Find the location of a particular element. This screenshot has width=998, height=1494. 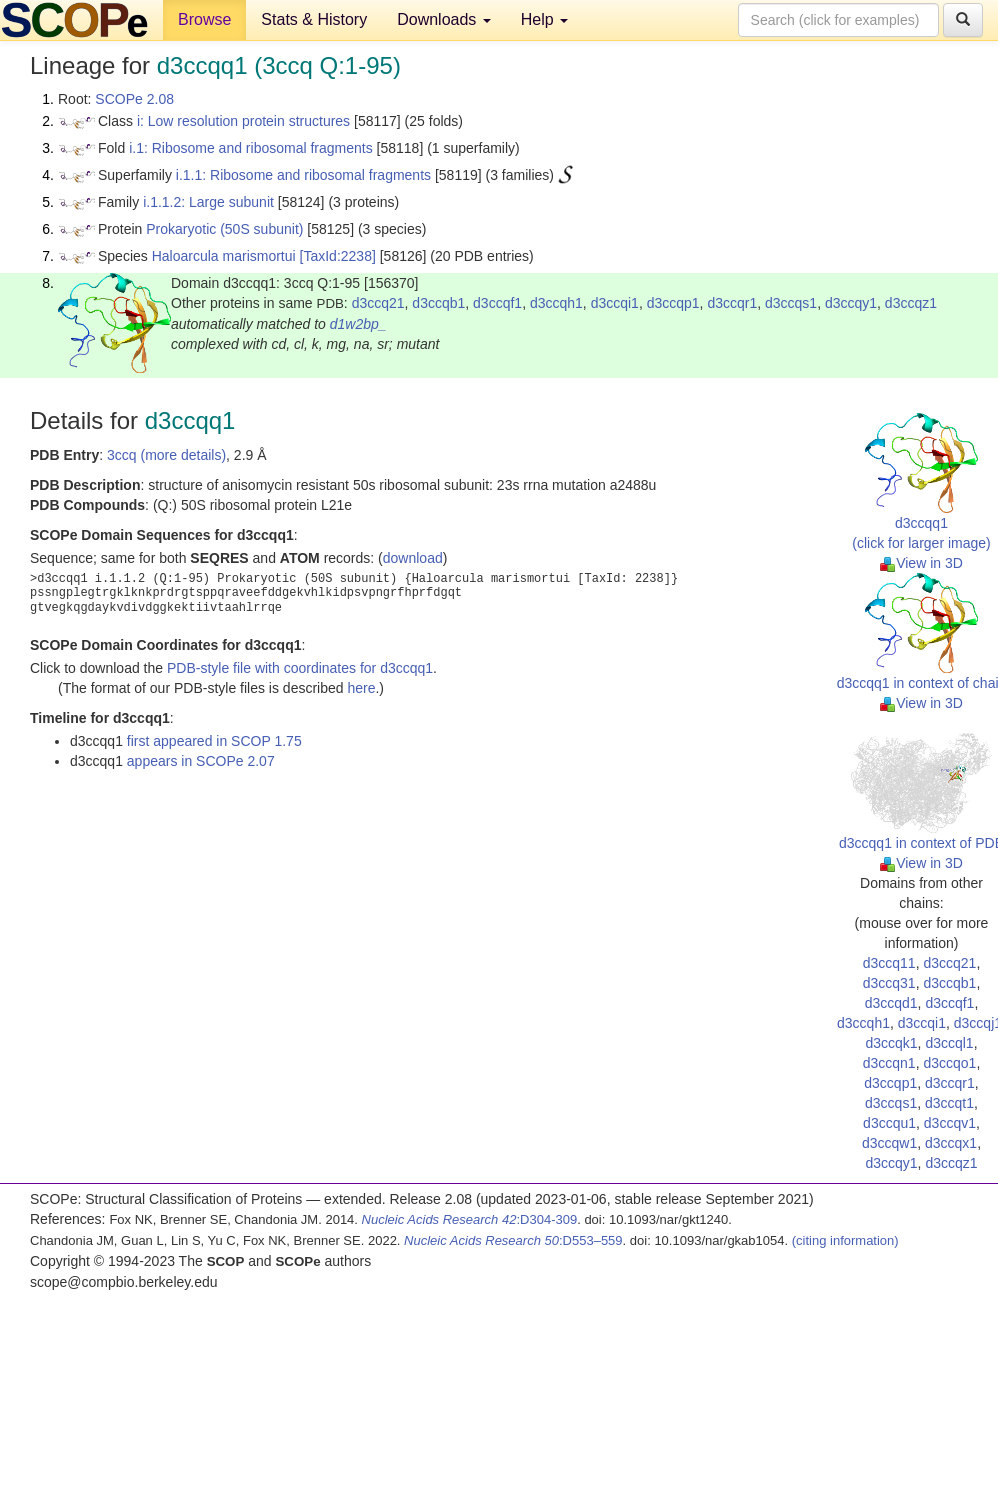

d3ccqx1 is located at coordinates (951, 1143).